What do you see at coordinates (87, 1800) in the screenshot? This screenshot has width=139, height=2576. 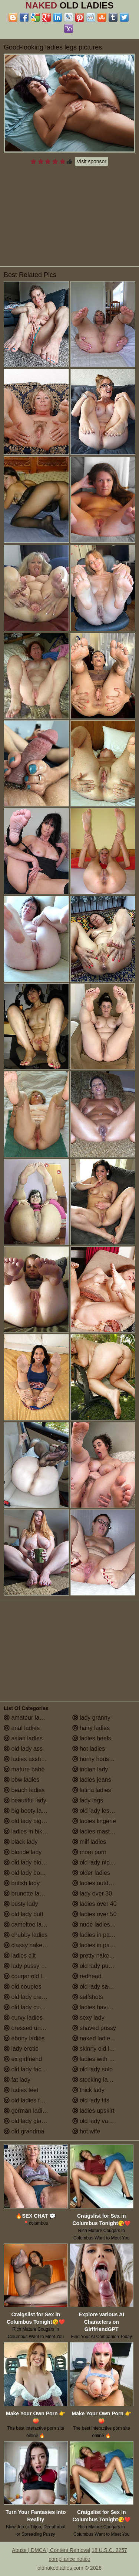 I see `lady legs` at bounding box center [87, 1800].